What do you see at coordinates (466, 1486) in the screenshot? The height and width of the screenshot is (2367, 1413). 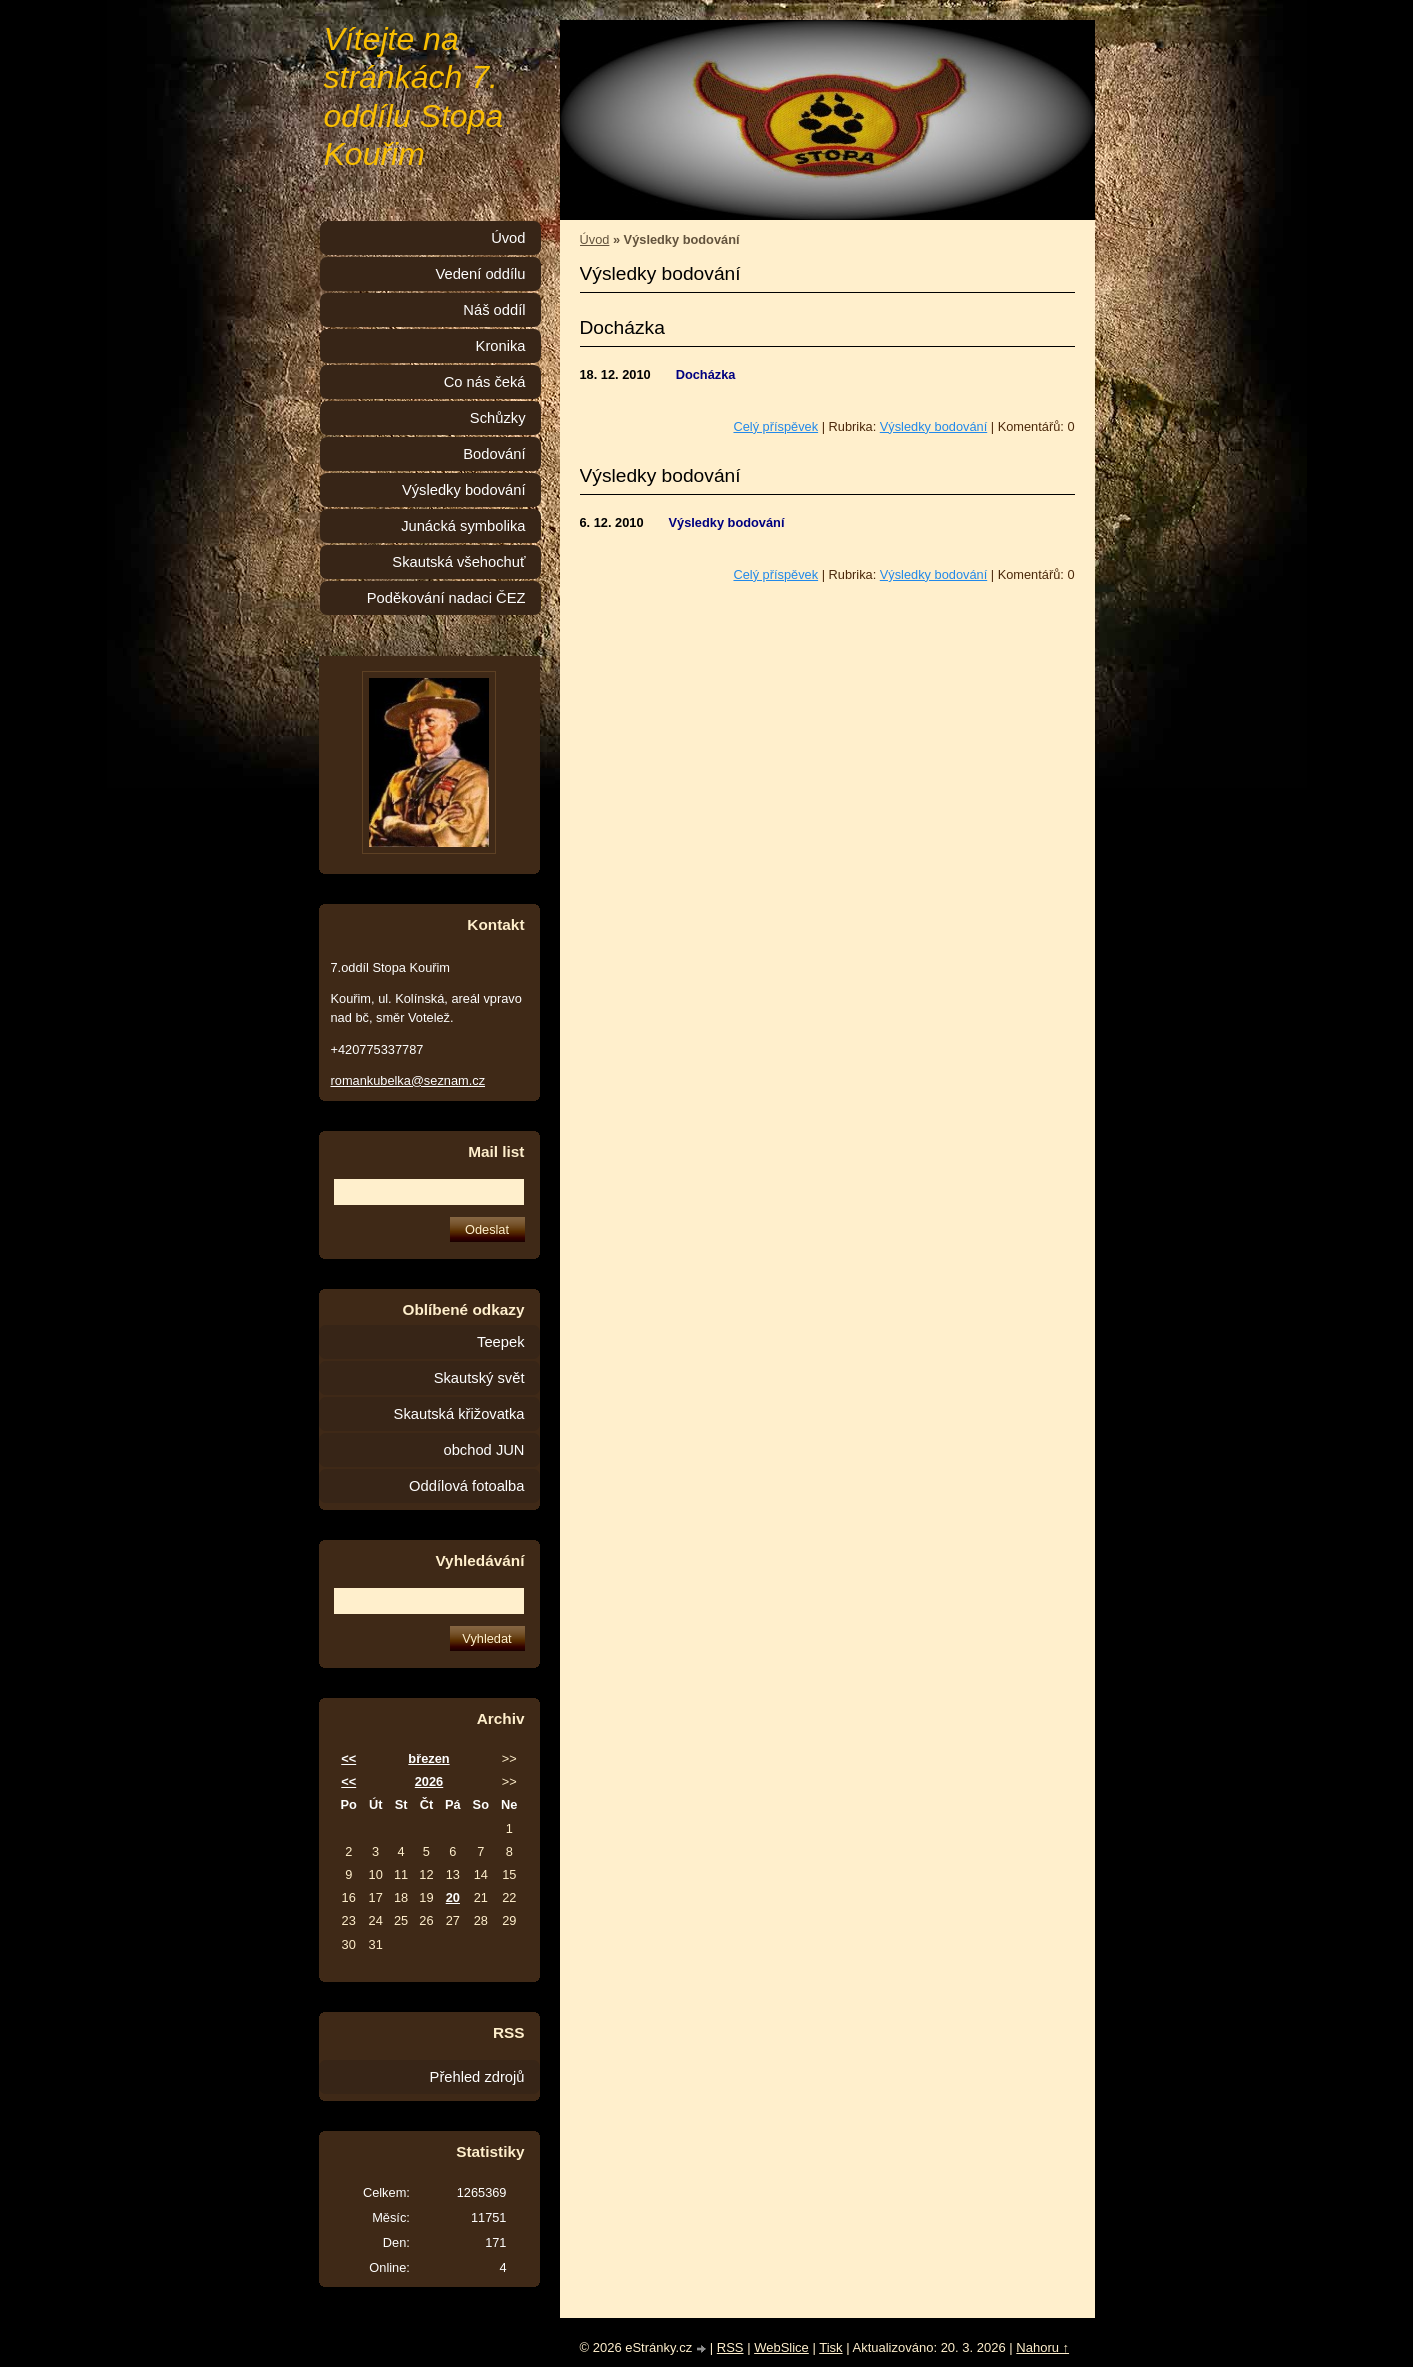 I see `Oddílová fotoalba` at bounding box center [466, 1486].